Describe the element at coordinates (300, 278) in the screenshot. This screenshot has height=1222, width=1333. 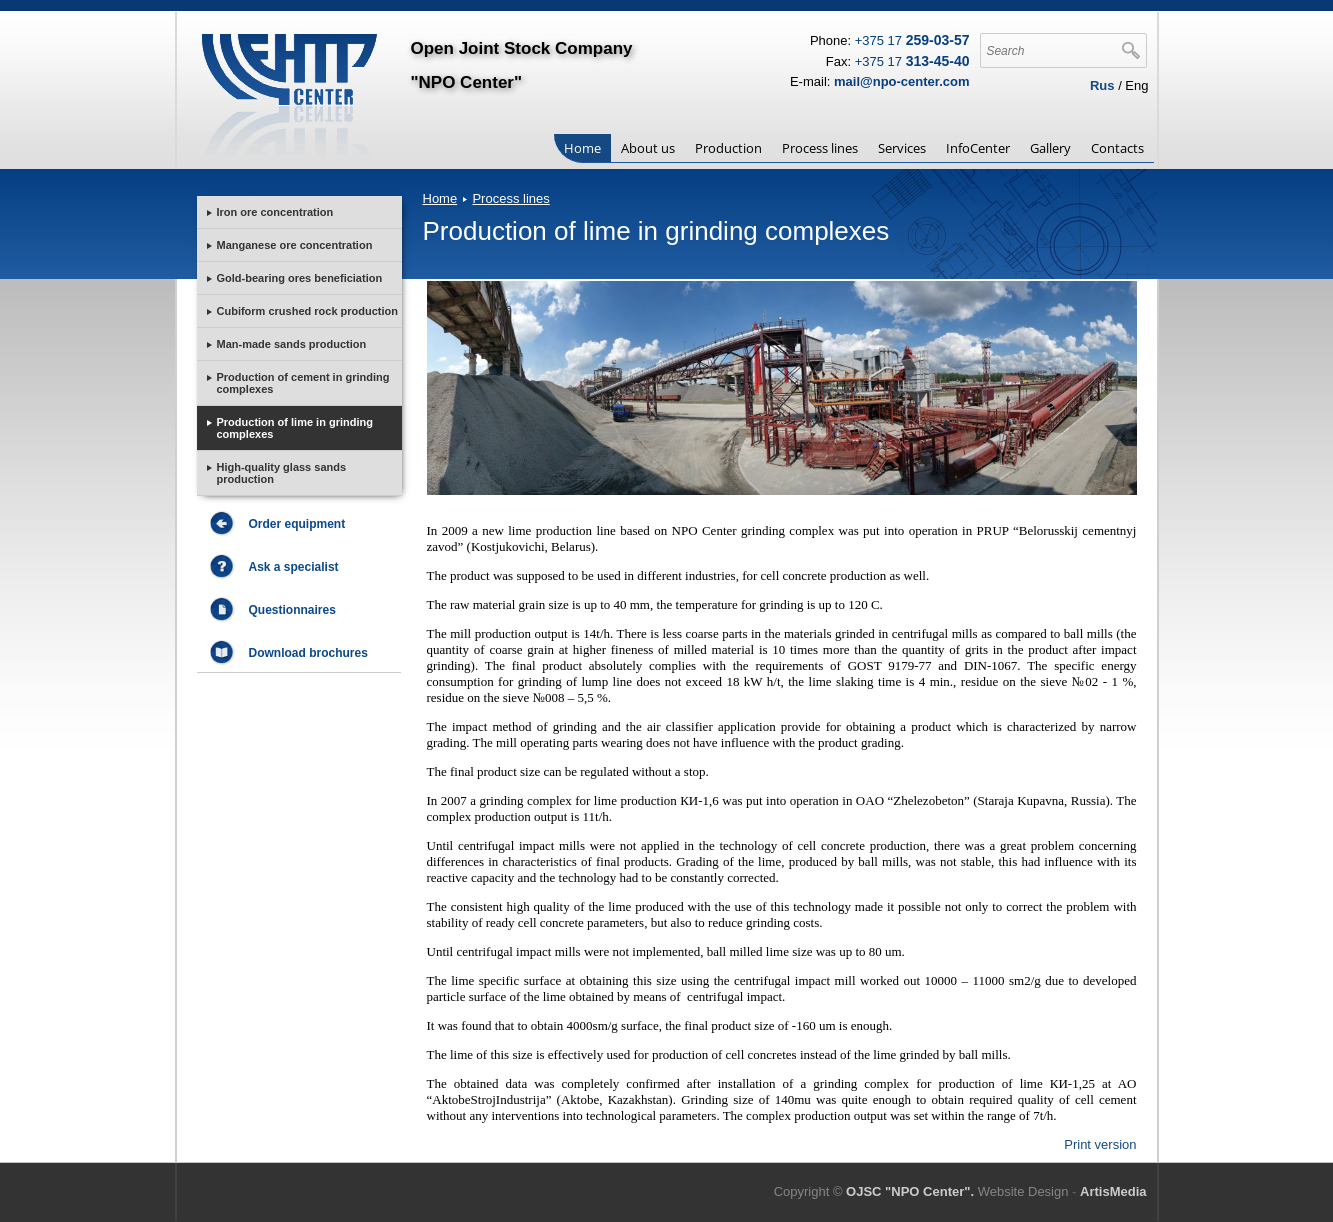
I see `Gold-bearing ores beneficiation` at that location.